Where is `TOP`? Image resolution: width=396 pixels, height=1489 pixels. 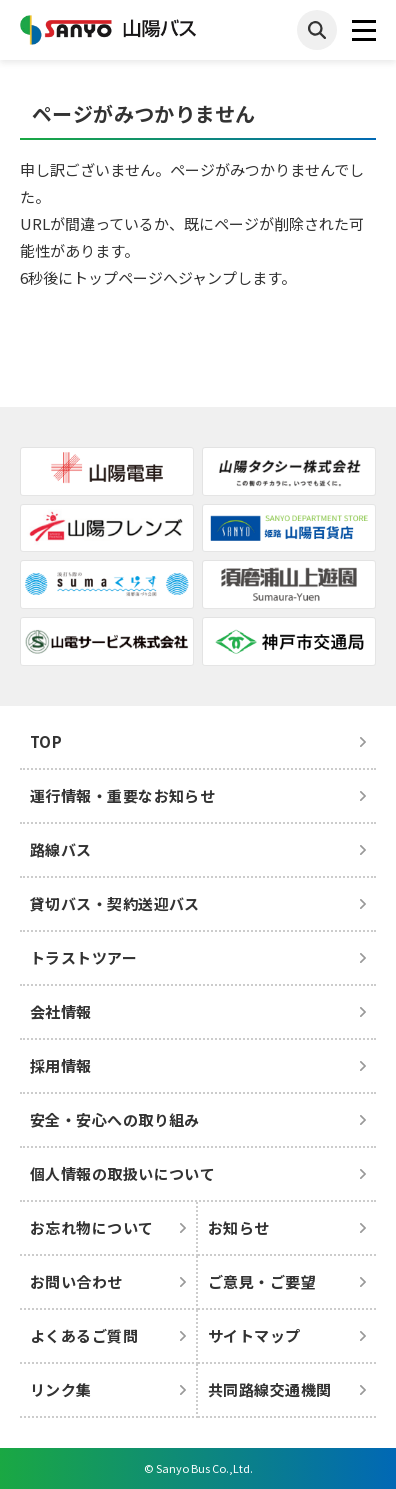 TOP is located at coordinates (46, 741).